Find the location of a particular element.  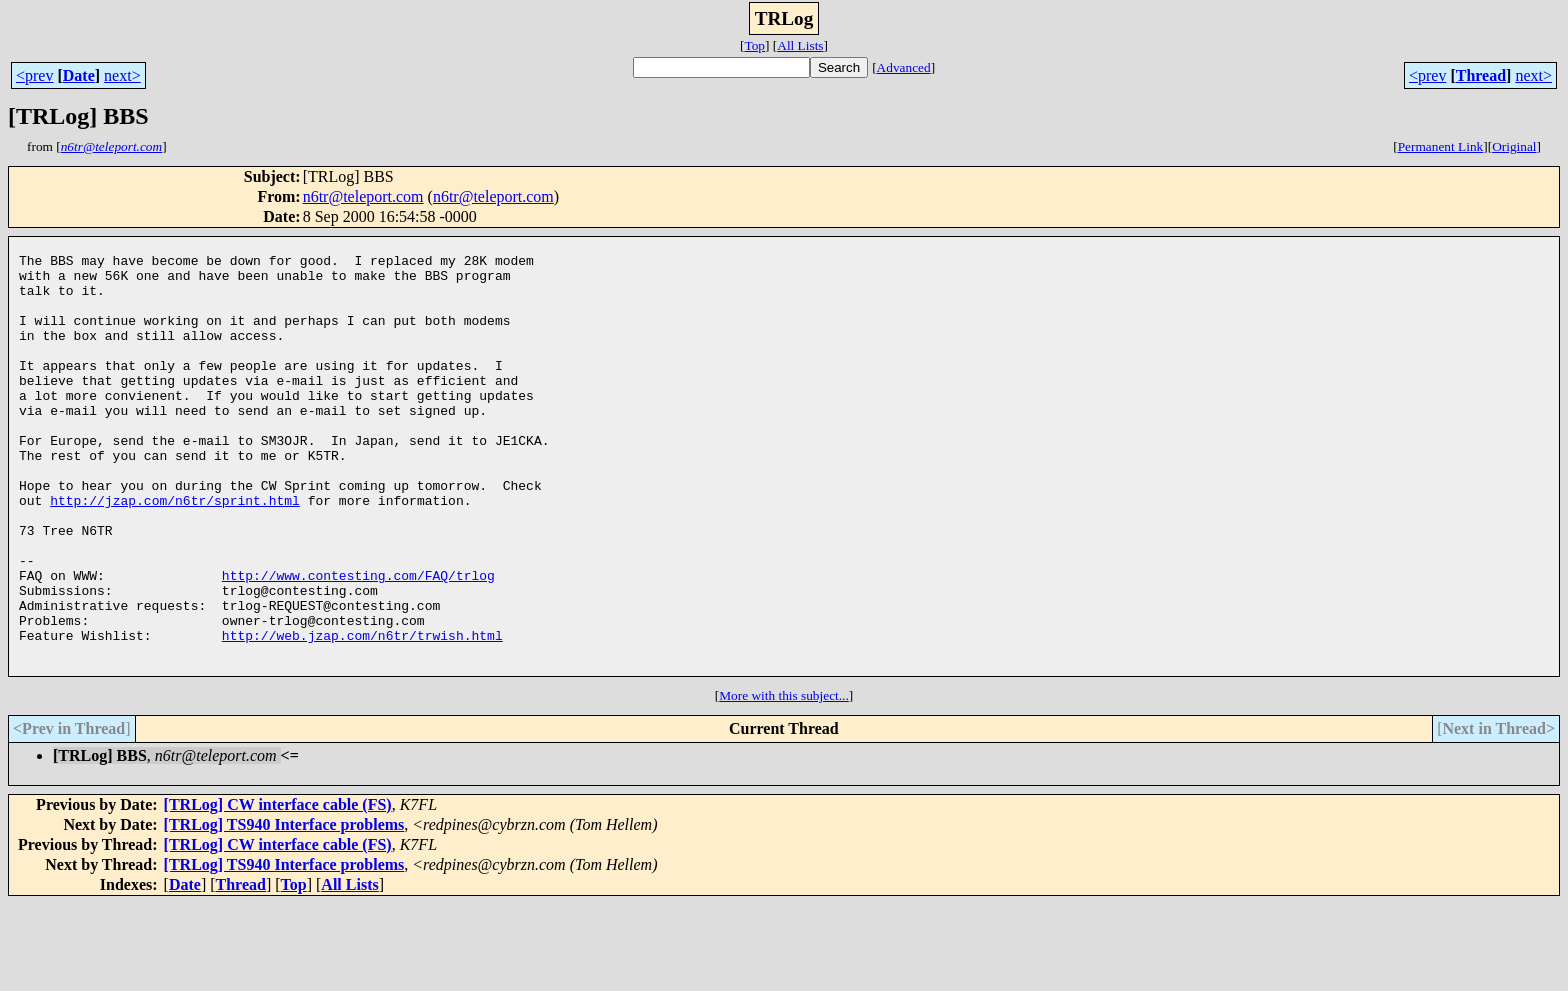

Top is located at coordinates (754, 45).